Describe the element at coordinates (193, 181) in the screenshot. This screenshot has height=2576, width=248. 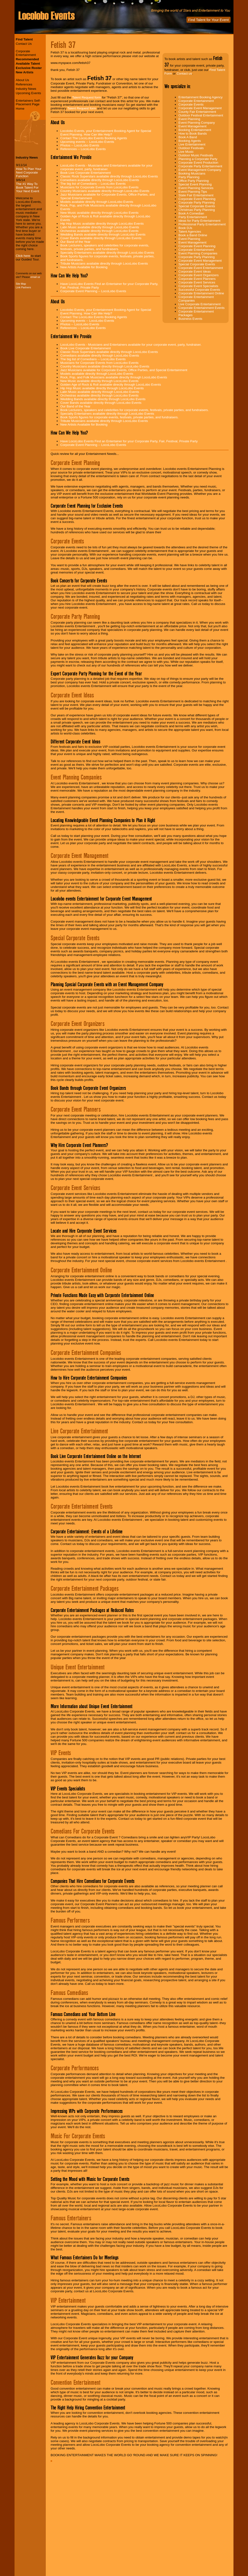
I see `Office Party Planning` at that location.